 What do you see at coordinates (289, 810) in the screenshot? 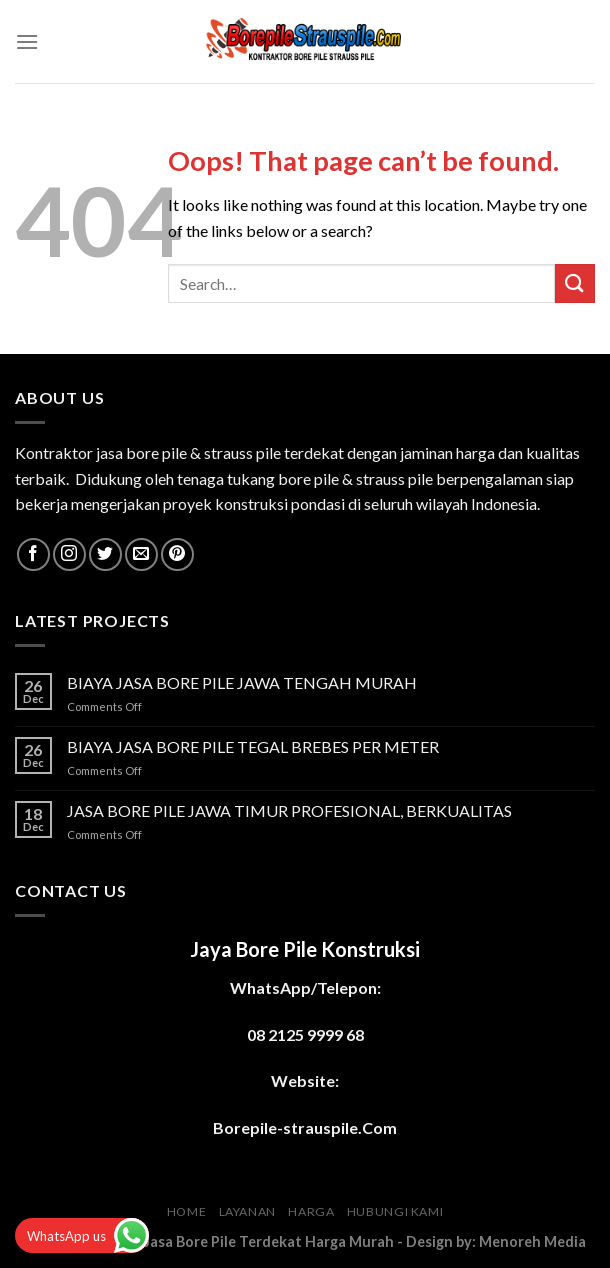
I see `JASA BORE PILE JAWA TIMUR PROFESIONAL, BERKUALITAS` at bounding box center [289, 810].